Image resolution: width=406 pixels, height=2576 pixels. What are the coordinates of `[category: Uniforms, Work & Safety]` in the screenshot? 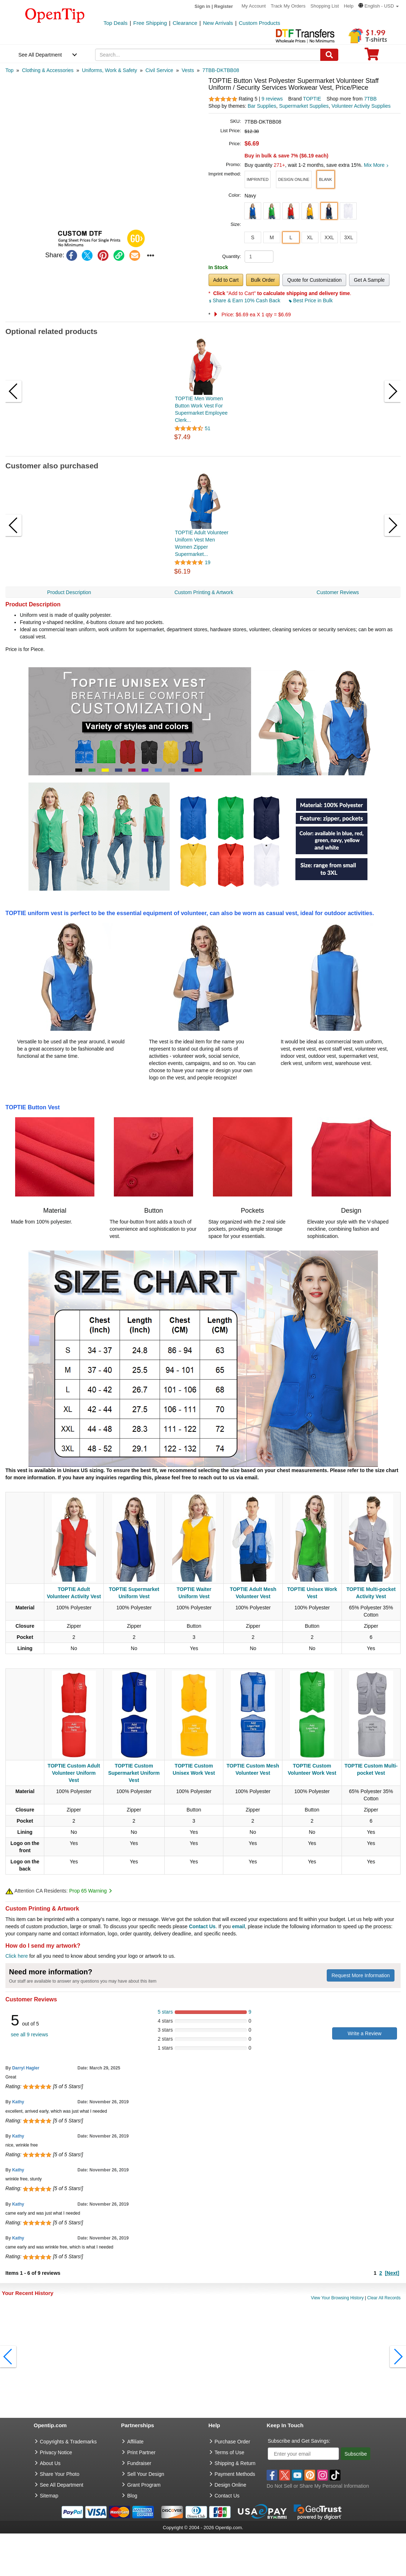 It's located at (109, 70).